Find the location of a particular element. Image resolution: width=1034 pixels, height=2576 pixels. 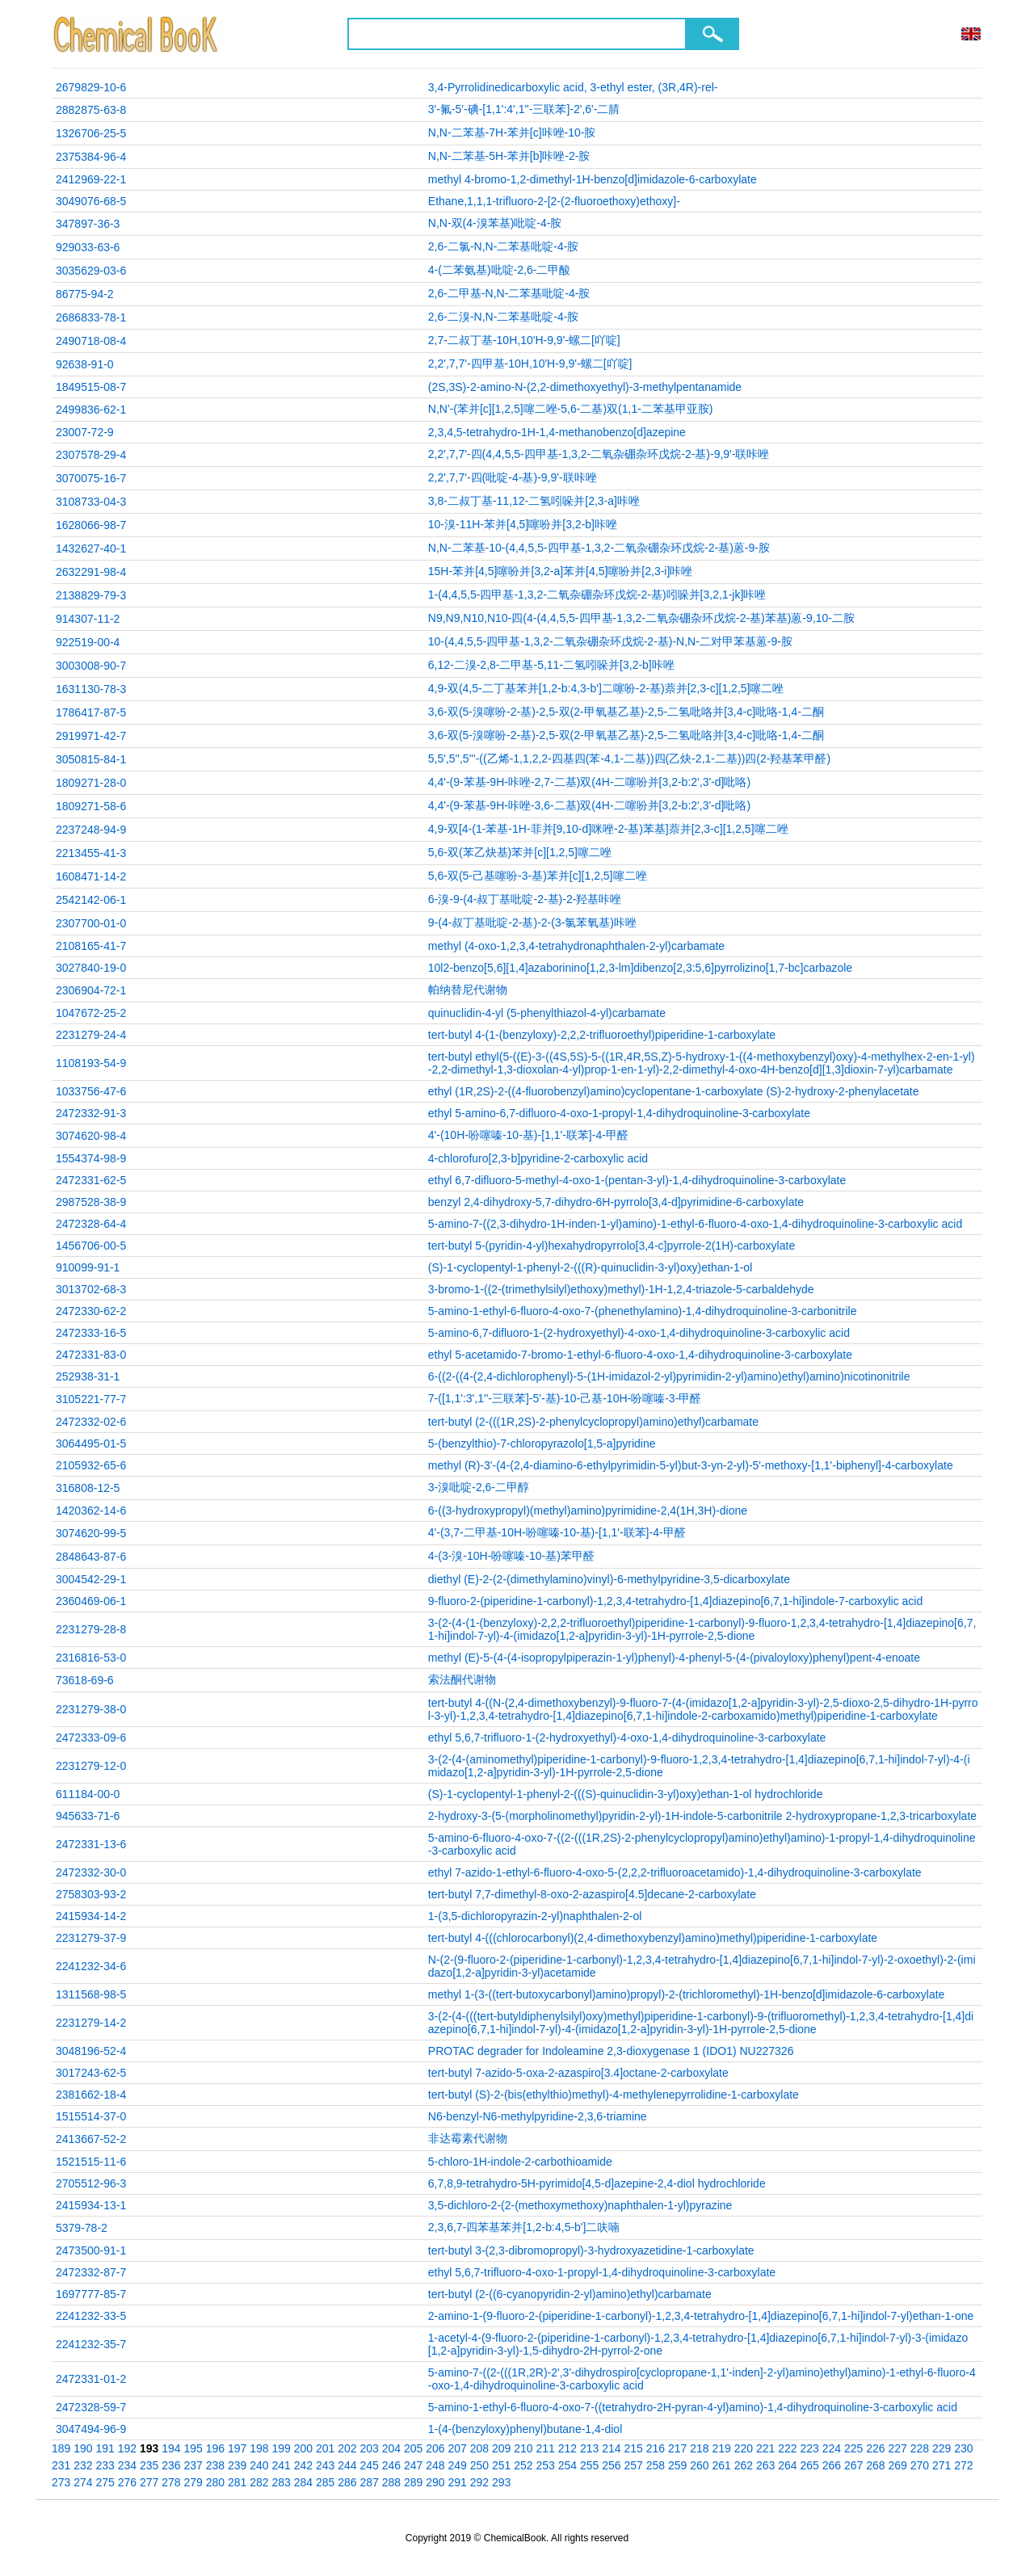

3013702-68-3 is located at coordinates (91, 1289).